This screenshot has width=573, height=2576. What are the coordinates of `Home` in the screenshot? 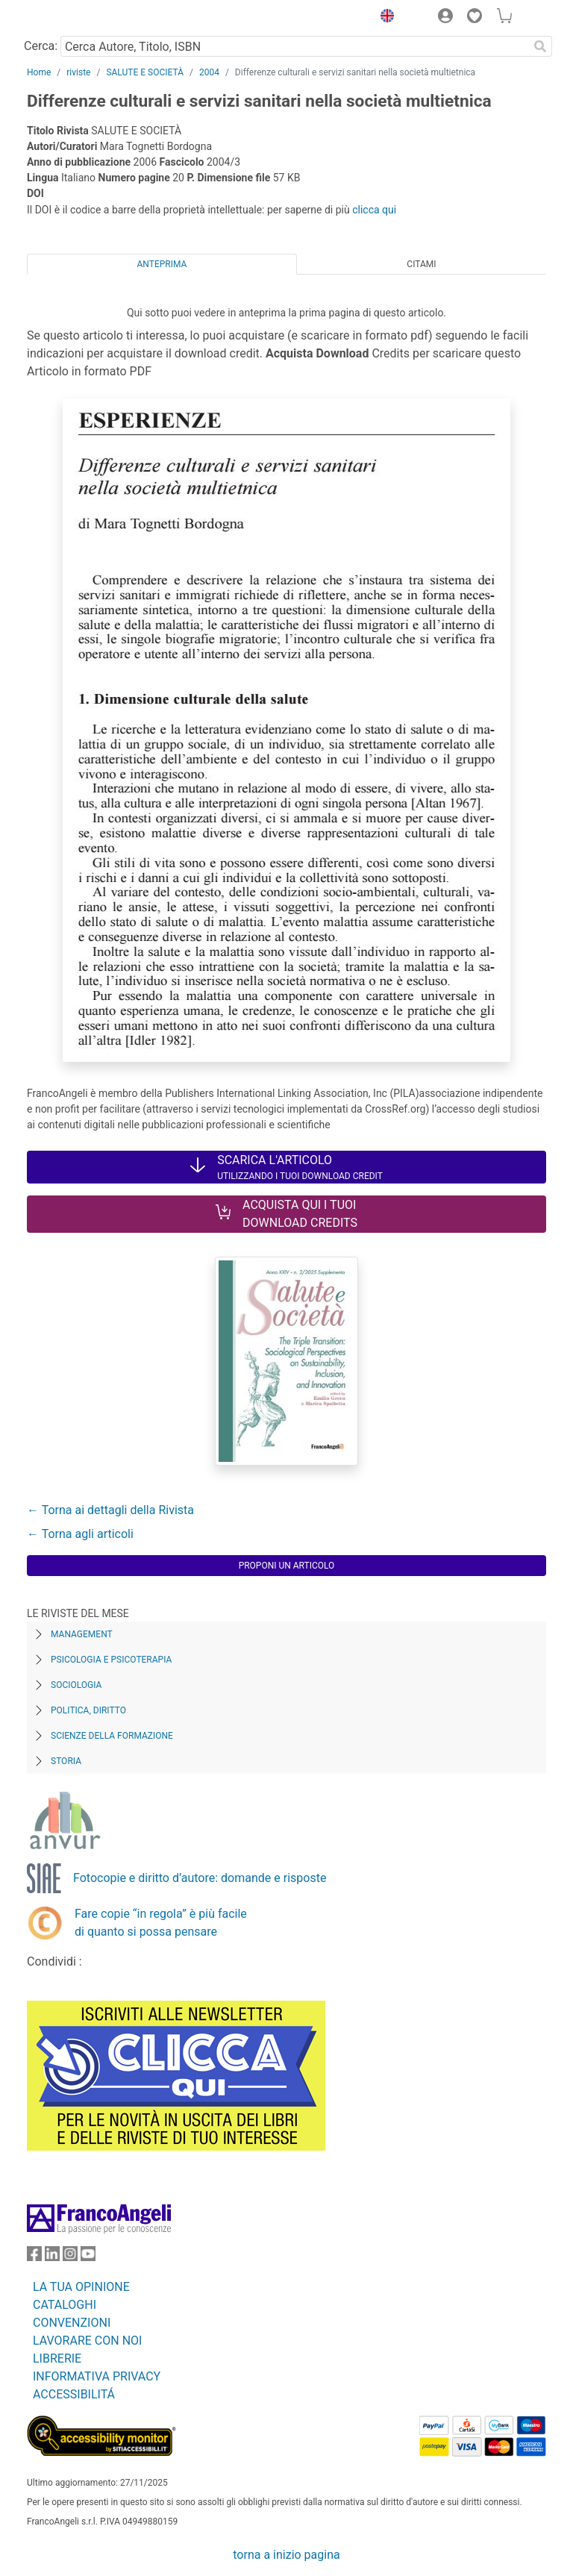 It's located at (39, 72).